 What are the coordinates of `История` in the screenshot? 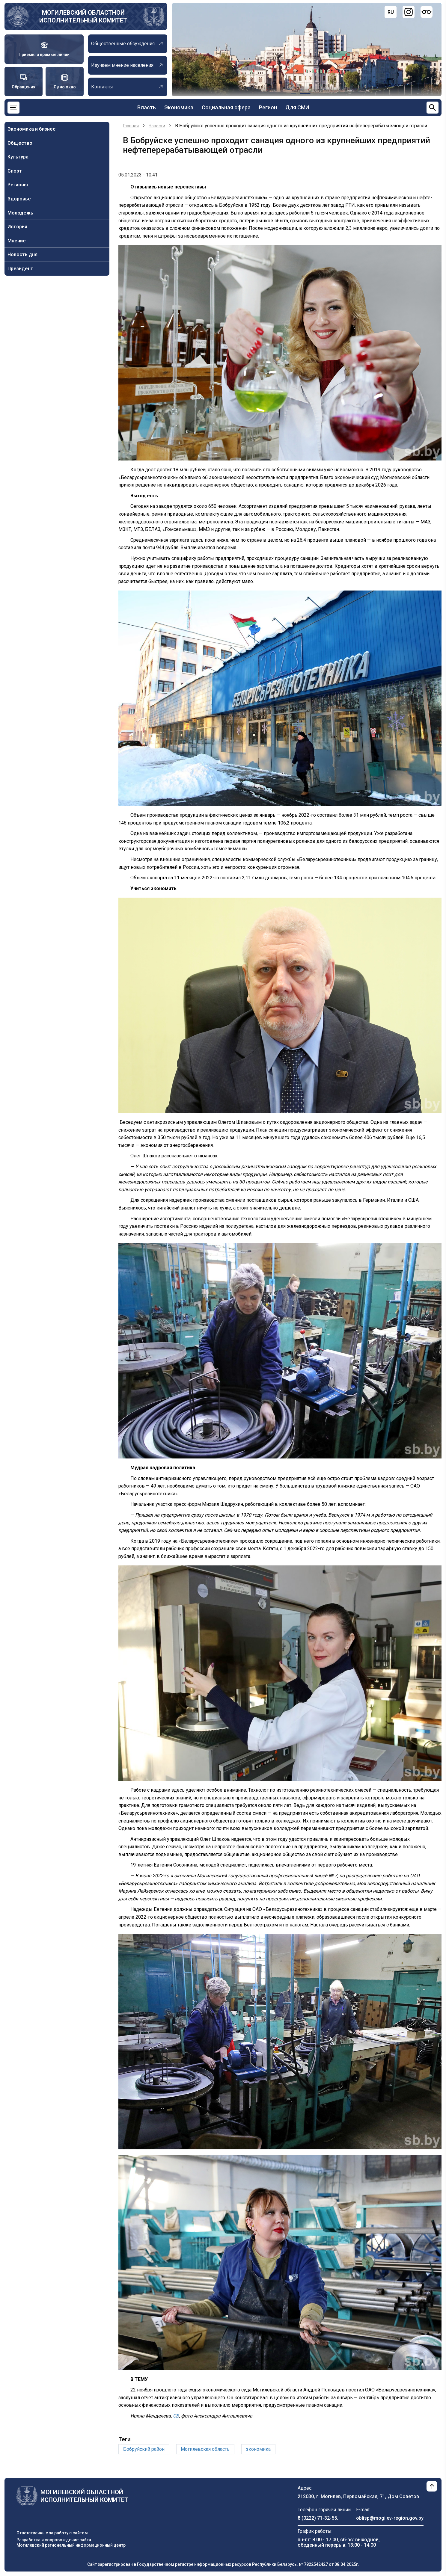 It's located at (17, 226).